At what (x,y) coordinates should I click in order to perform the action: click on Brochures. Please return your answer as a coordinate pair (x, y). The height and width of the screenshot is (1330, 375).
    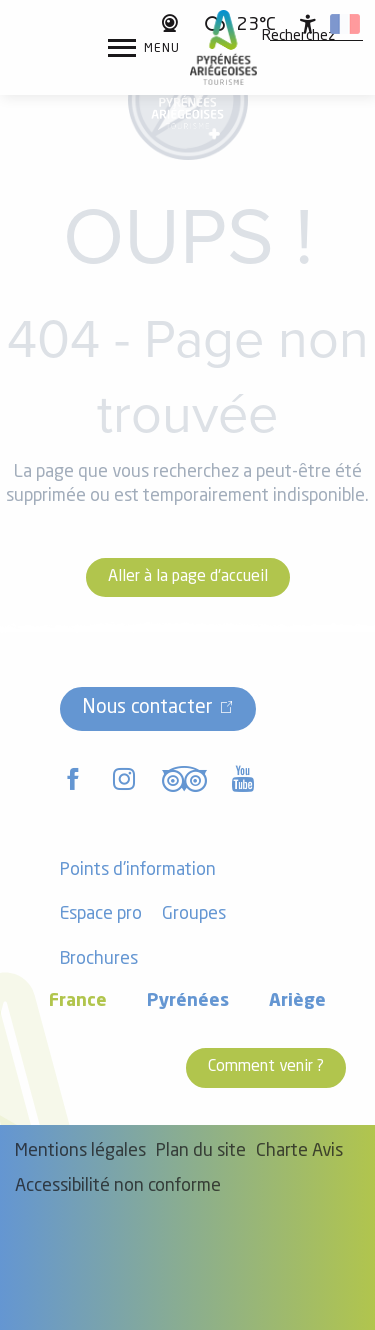
    Looking at the image, I should click on (99, 959).